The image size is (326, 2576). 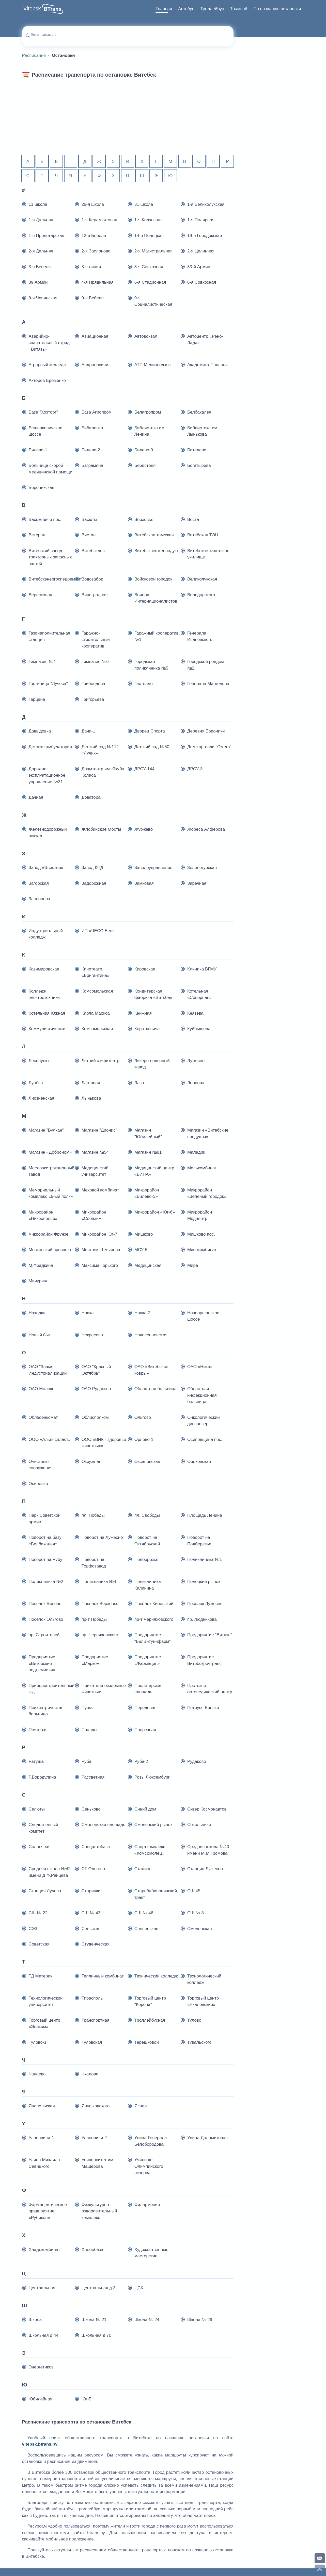 What do you see at coordinates (208, 683) in the screenshot?
I see `Генерала Маргелова` at bounding box center [208, 683].